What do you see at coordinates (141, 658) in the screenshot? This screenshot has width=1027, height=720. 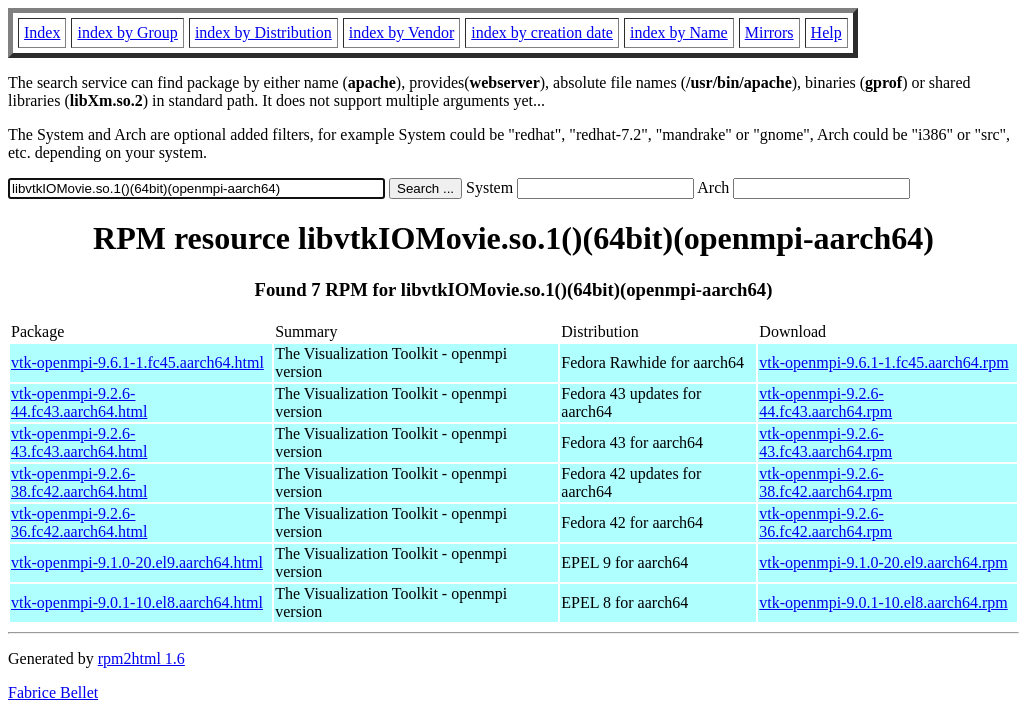 I see `rpm2html 1.6` at bounding box center [141, 658].